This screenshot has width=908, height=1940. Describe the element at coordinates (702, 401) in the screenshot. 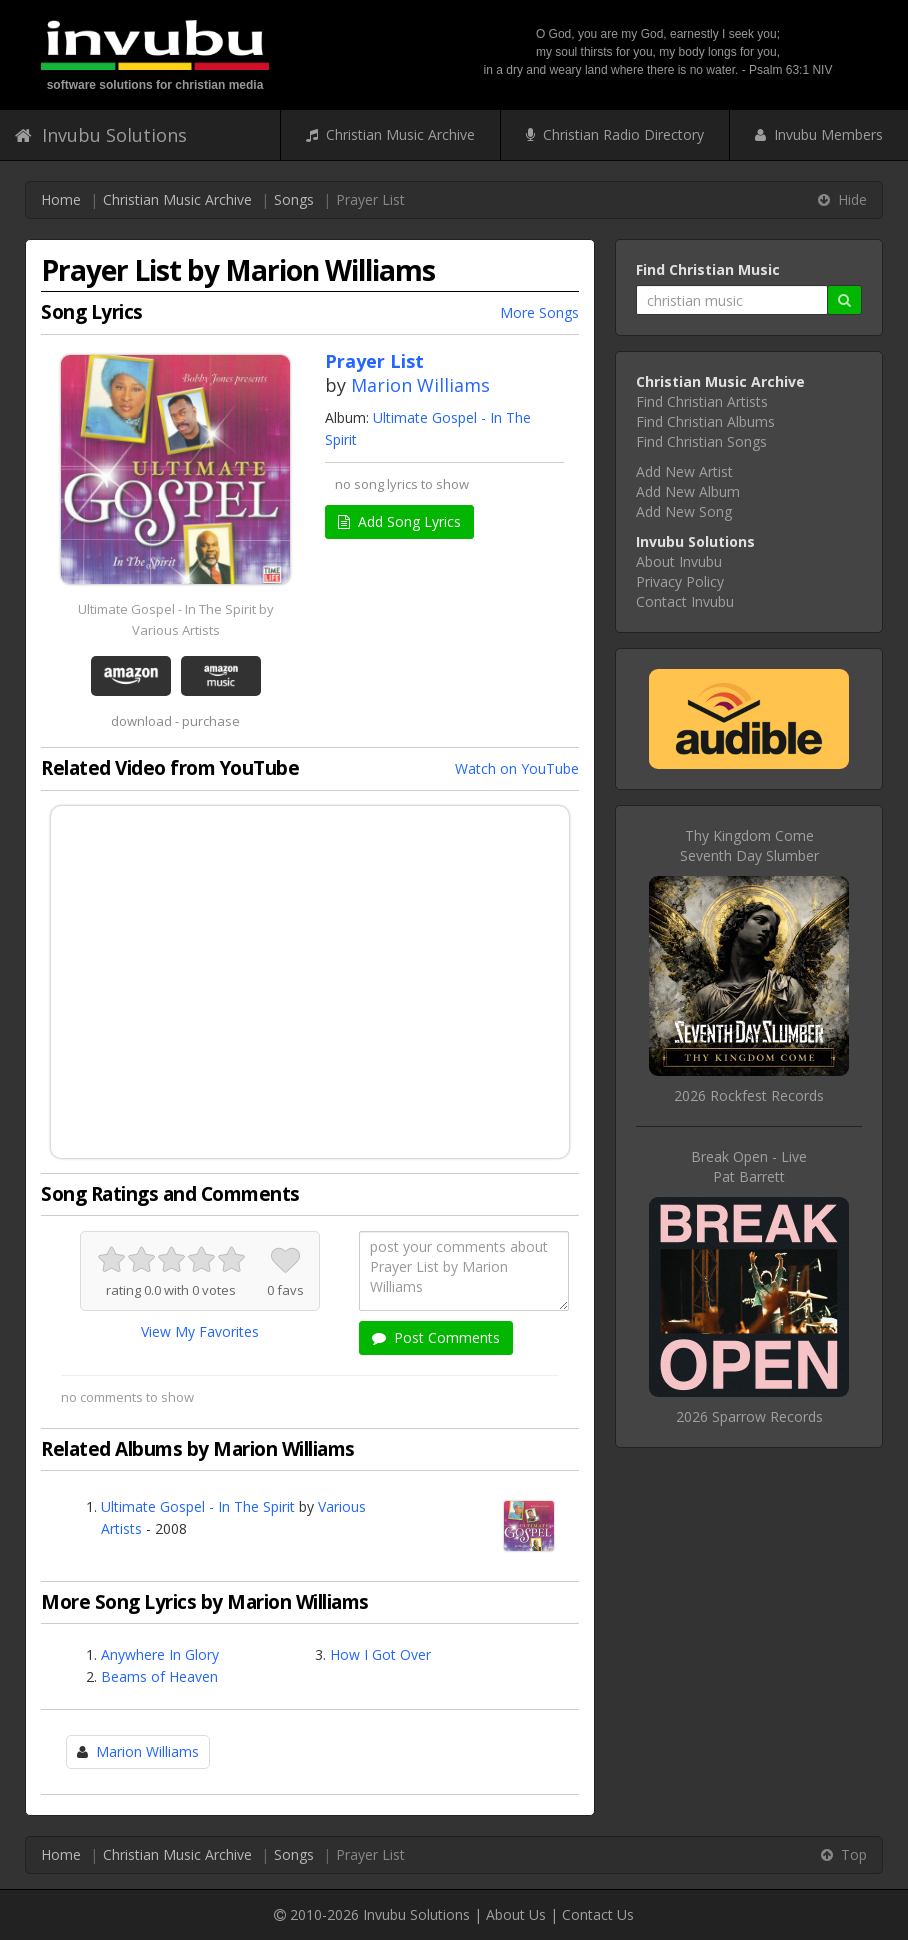

I see `Find Christian Artists` at that location.